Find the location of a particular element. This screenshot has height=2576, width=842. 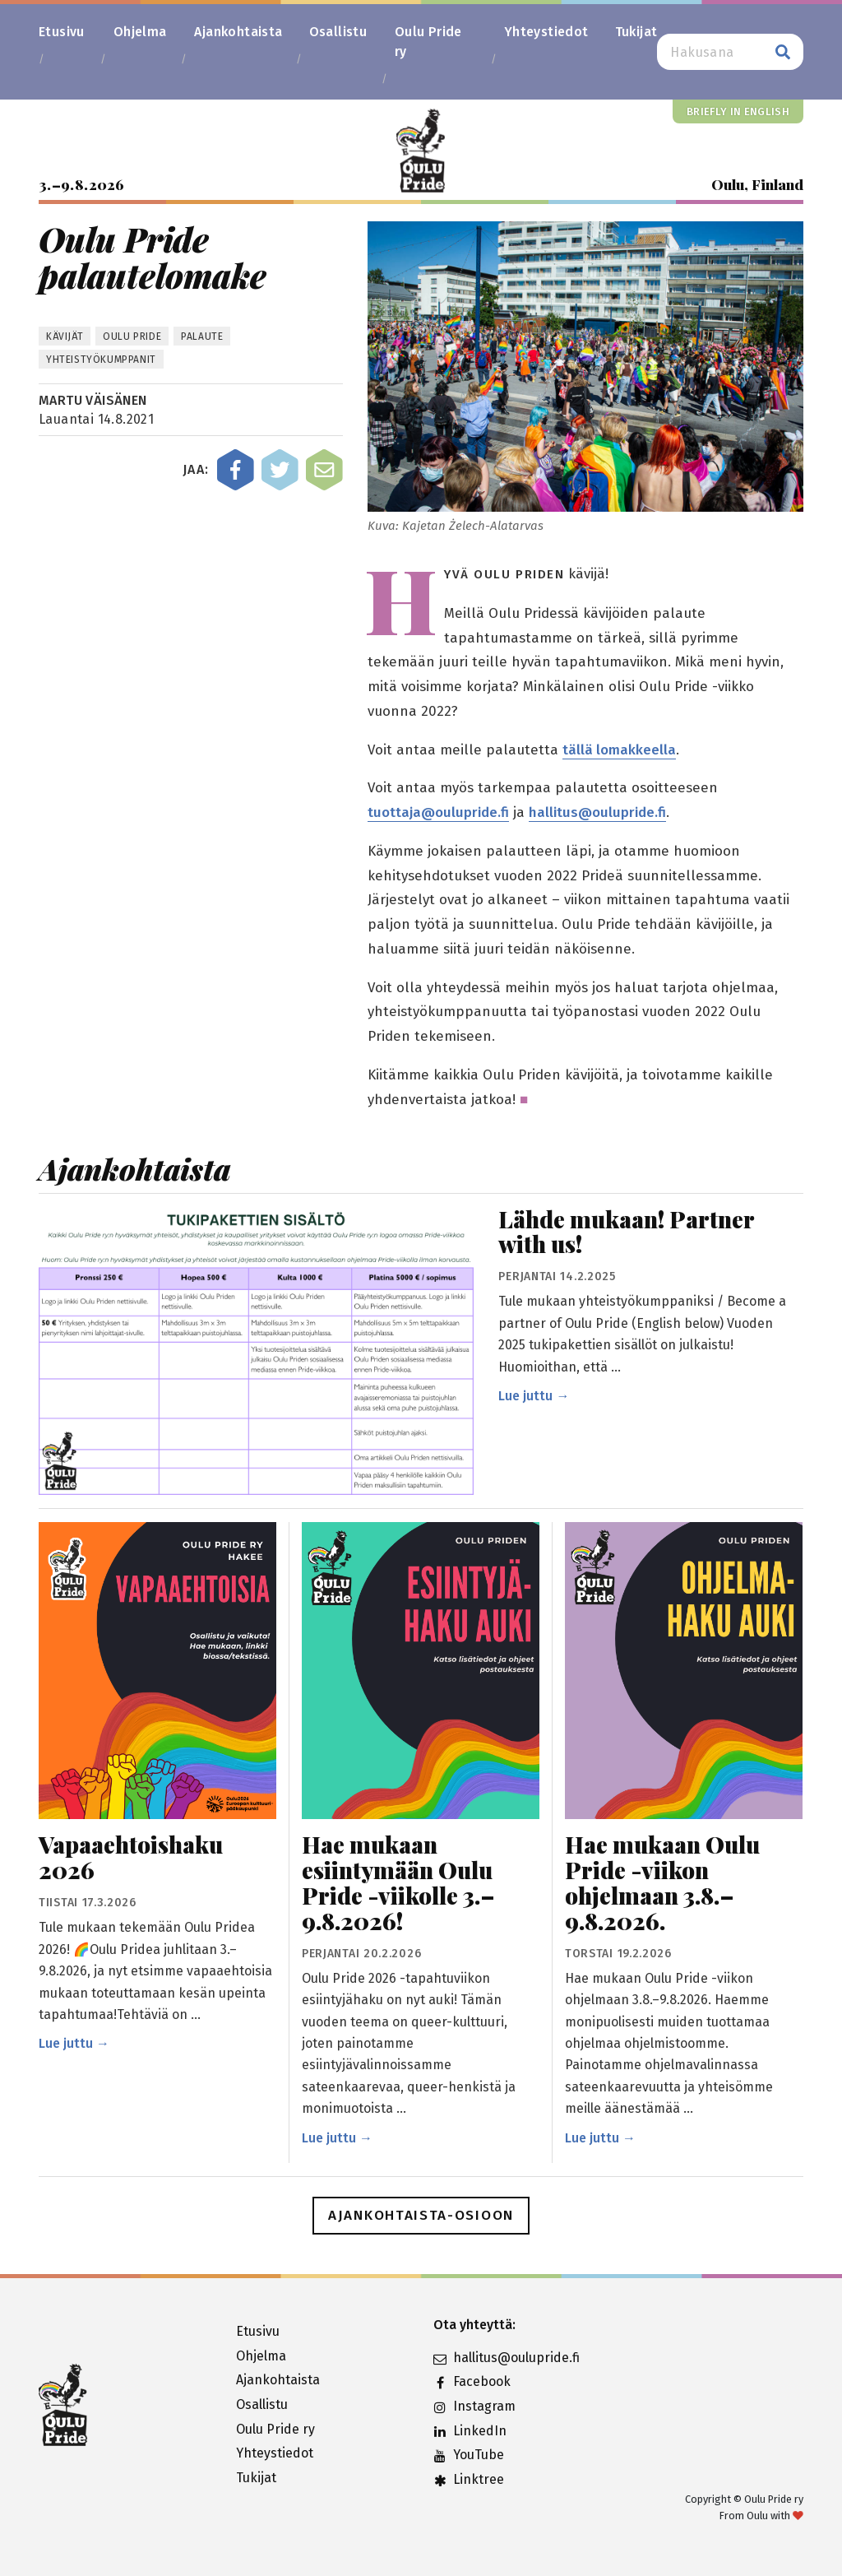

palaute is located at coordinates (202, 336).